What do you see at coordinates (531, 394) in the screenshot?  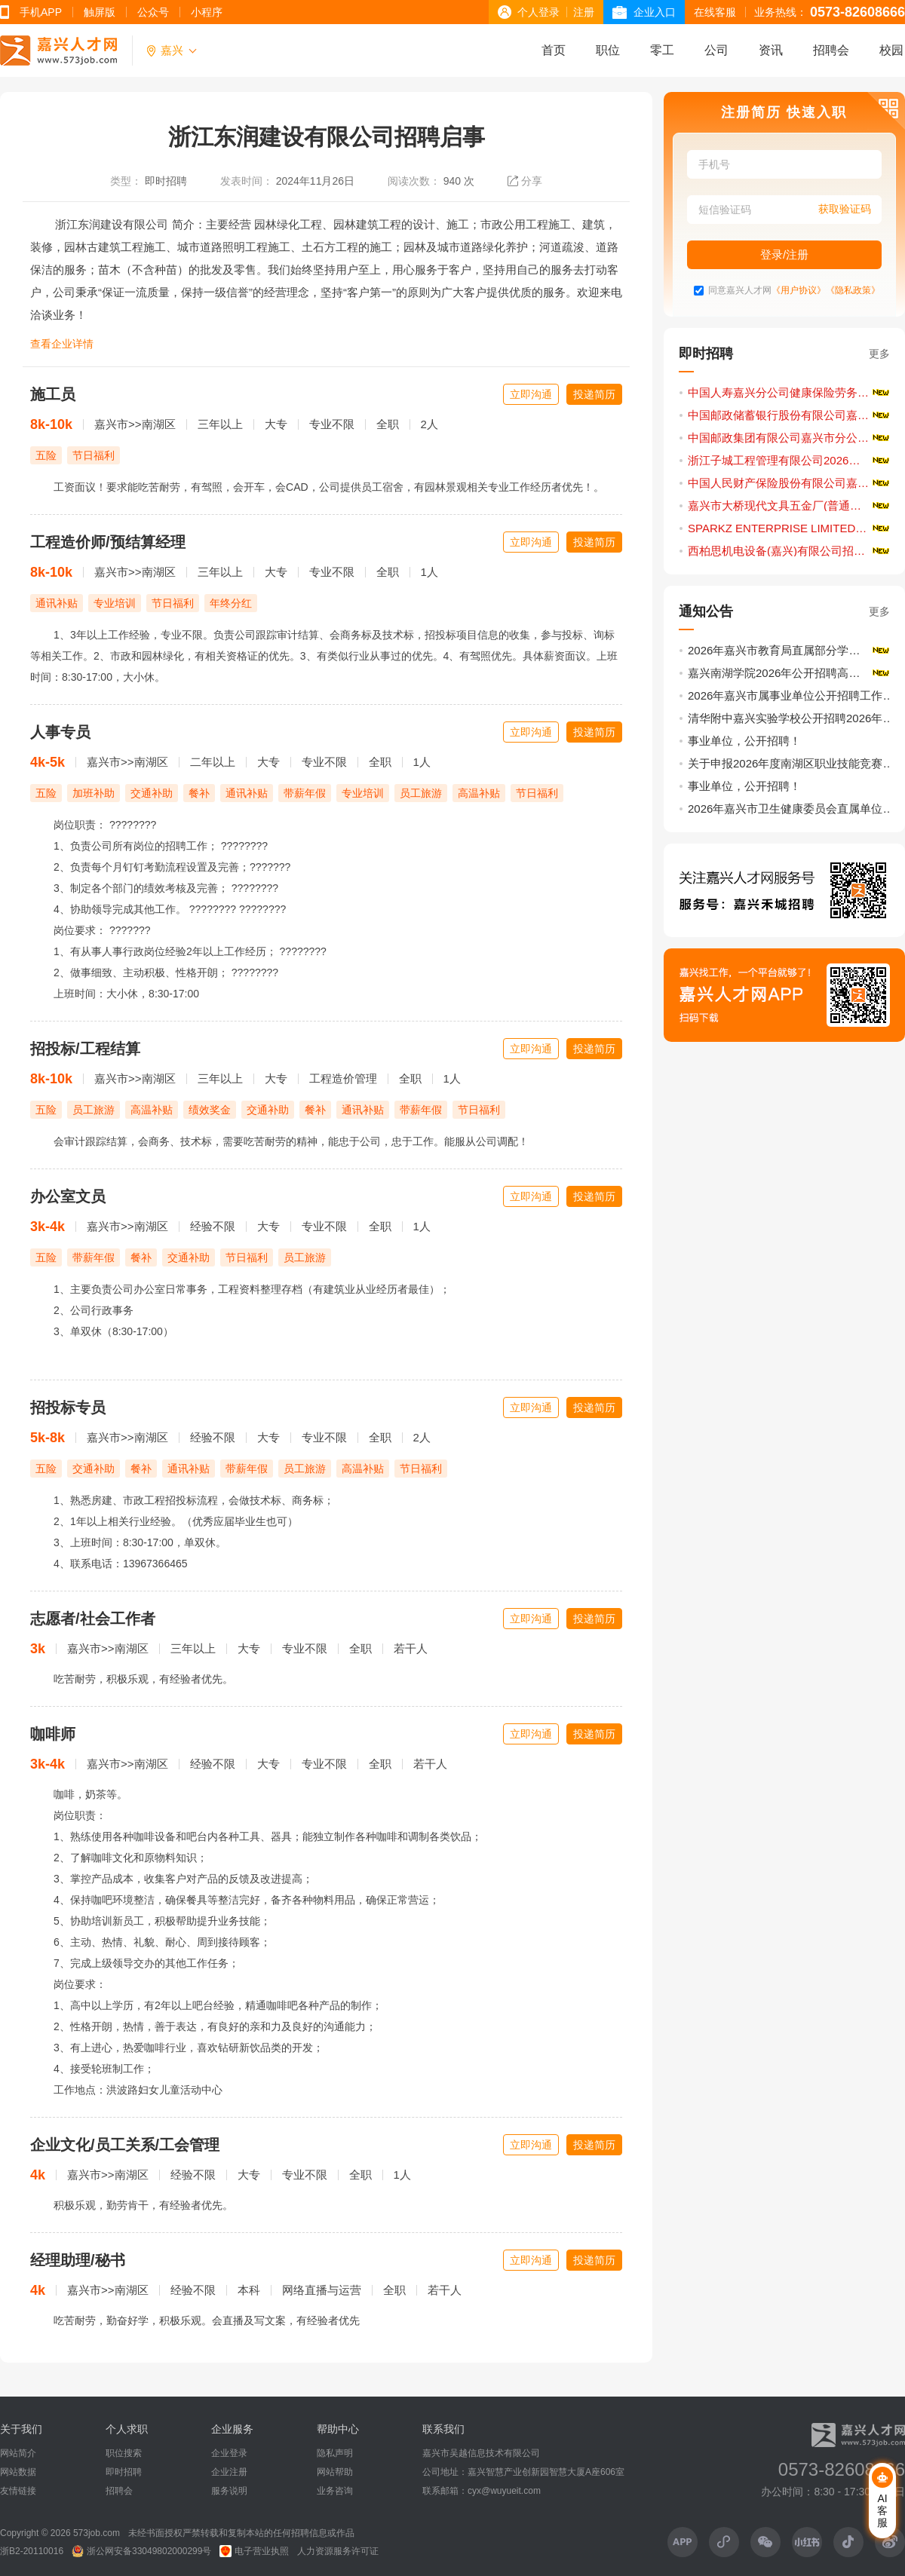 I see `立即沟通` at bounding box center [531, 394].